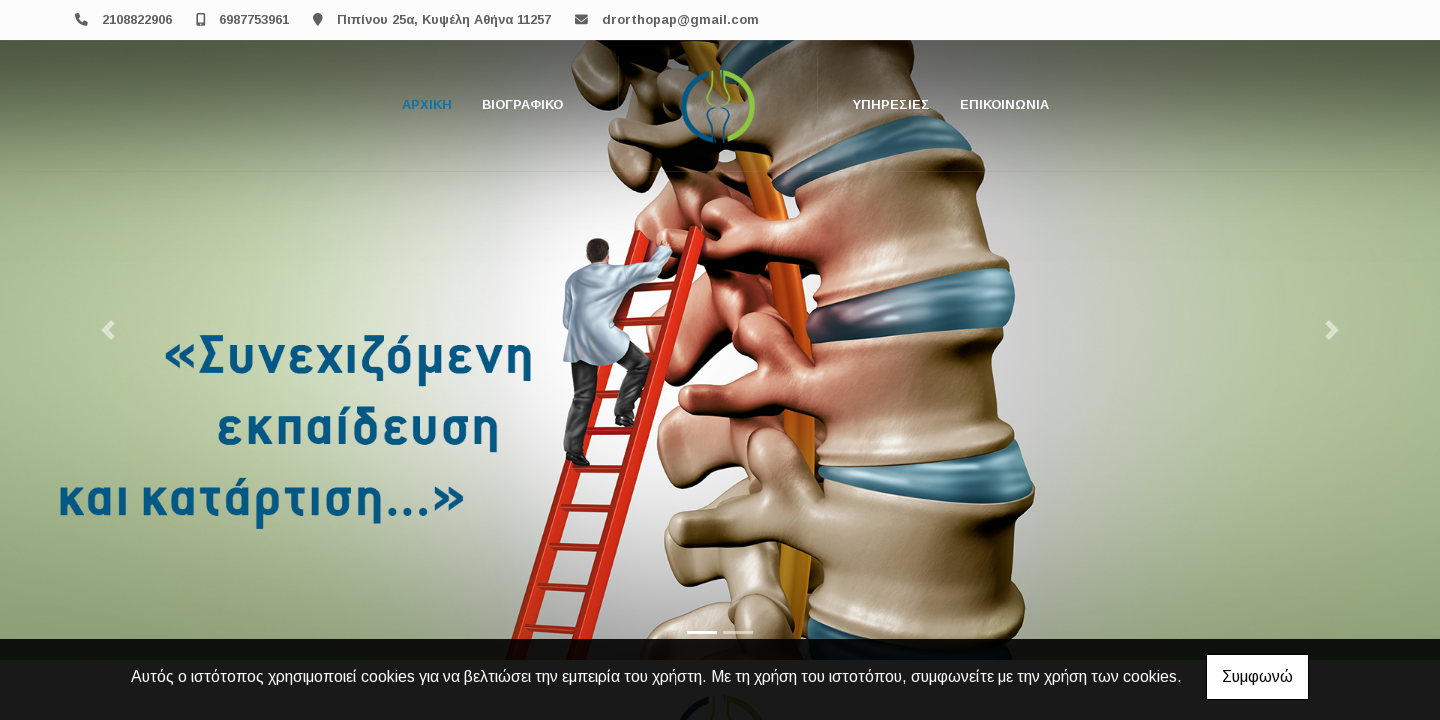 Image resolution: width=1440 pixels, height=720 pixels. What do you see at coordinates (680, 19) in the screenshot?
I see `drorthopap@gmail.com` at bounding box center [680, 19].